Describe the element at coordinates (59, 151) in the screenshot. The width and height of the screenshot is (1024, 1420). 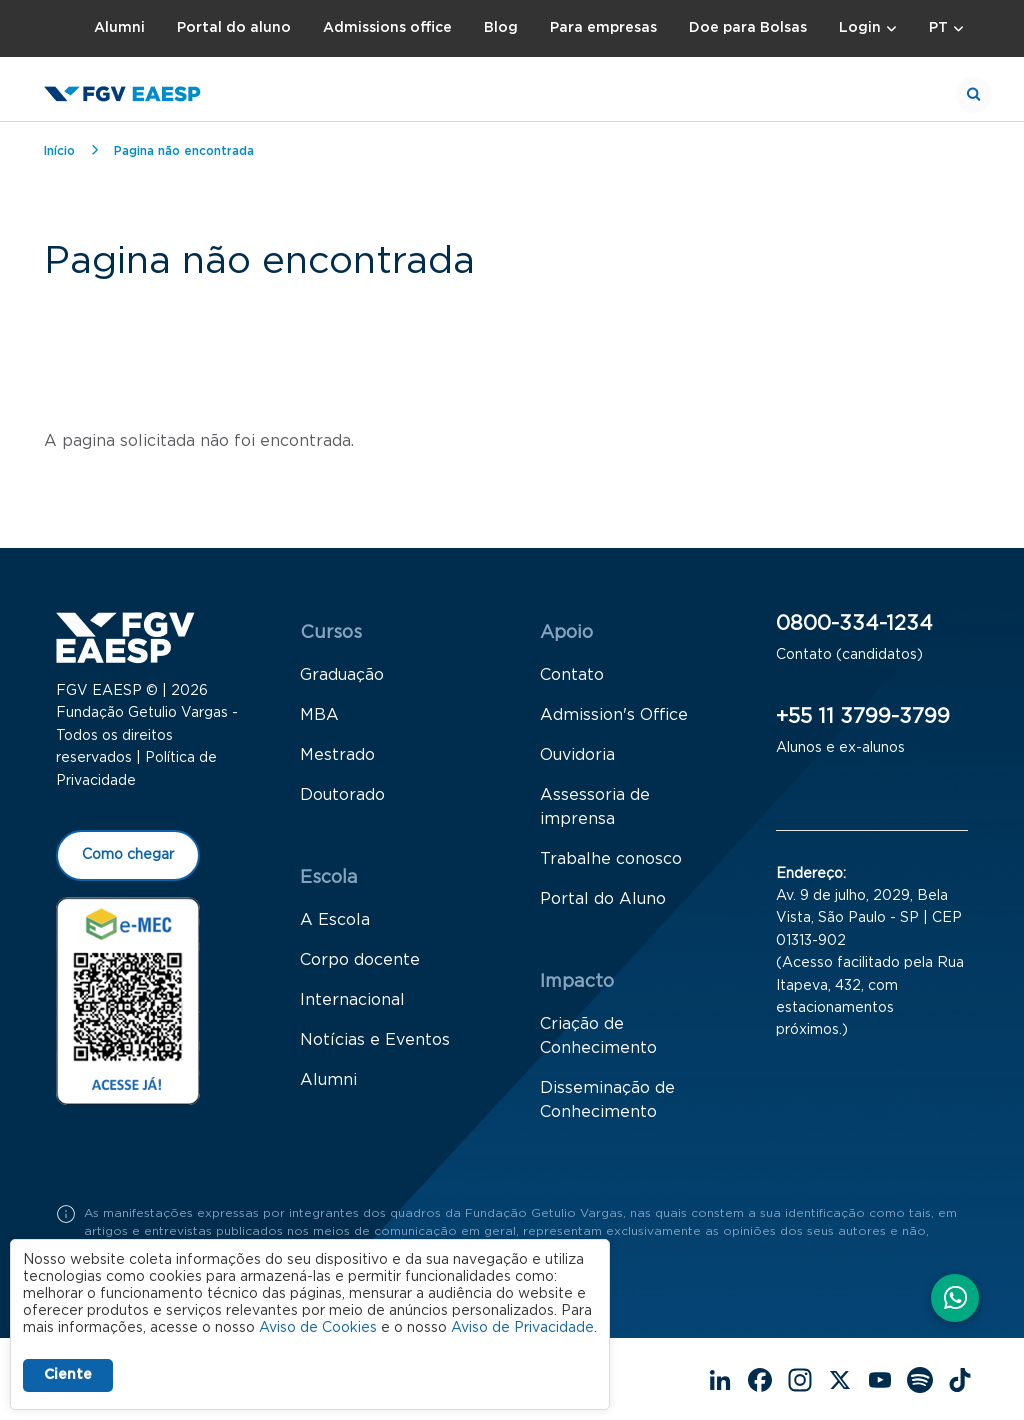
I see `Início` at that location.